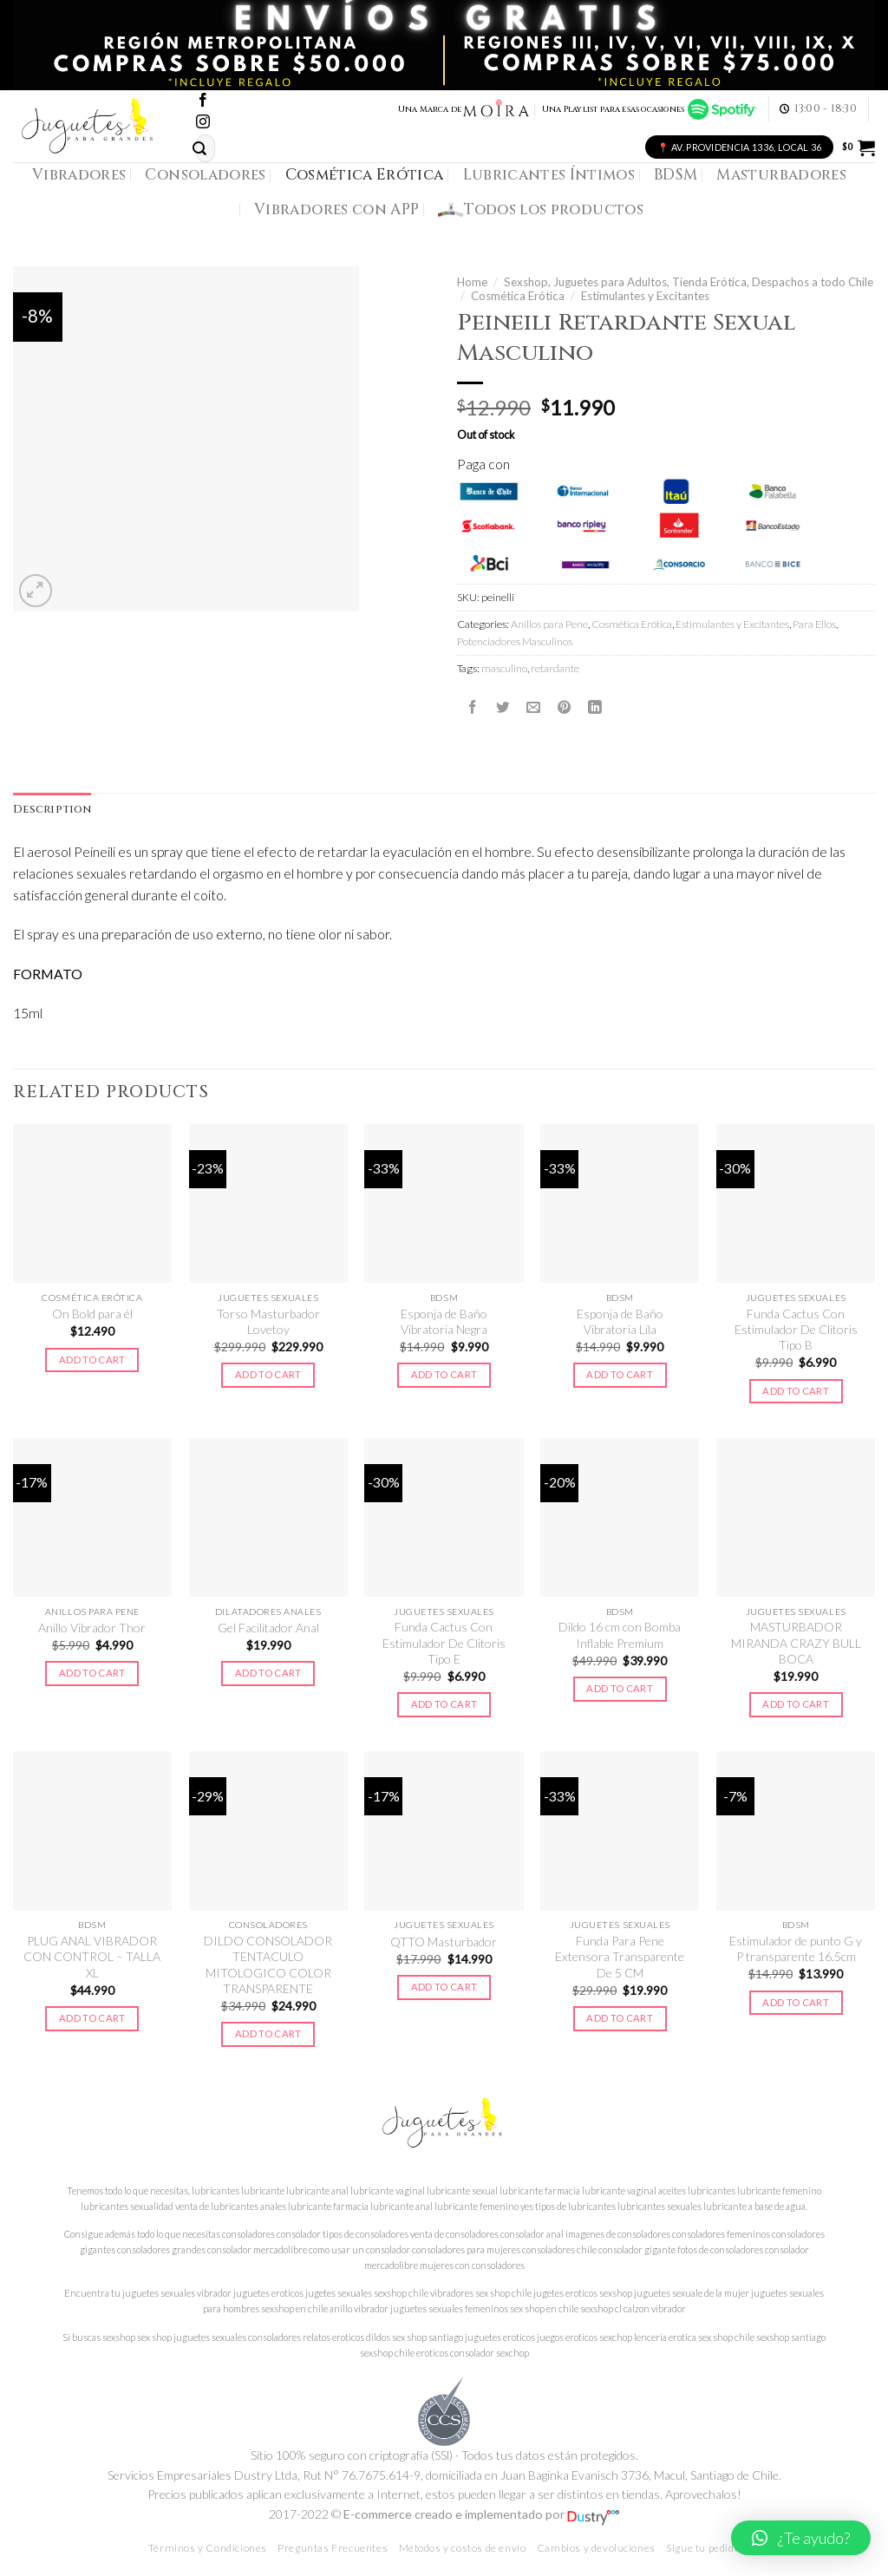  I want to click on Description, so click(52, 809).